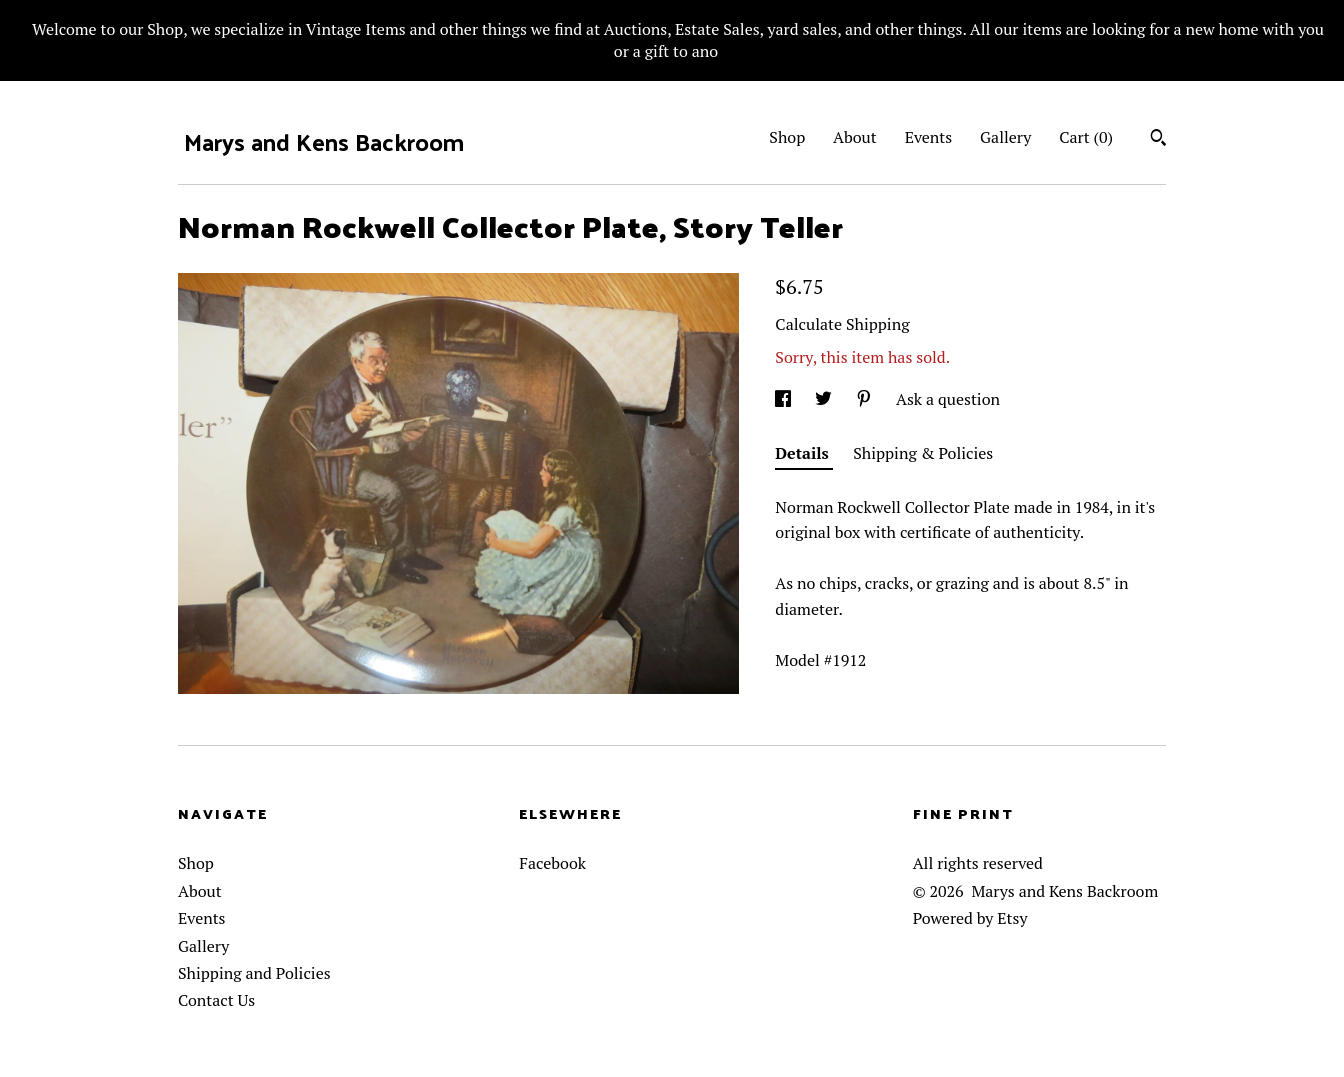 The image size is (1344, 1077). Describe the element at coordinates (254, 973) in the screenshot. I see `Shipping and Policies` at that location.